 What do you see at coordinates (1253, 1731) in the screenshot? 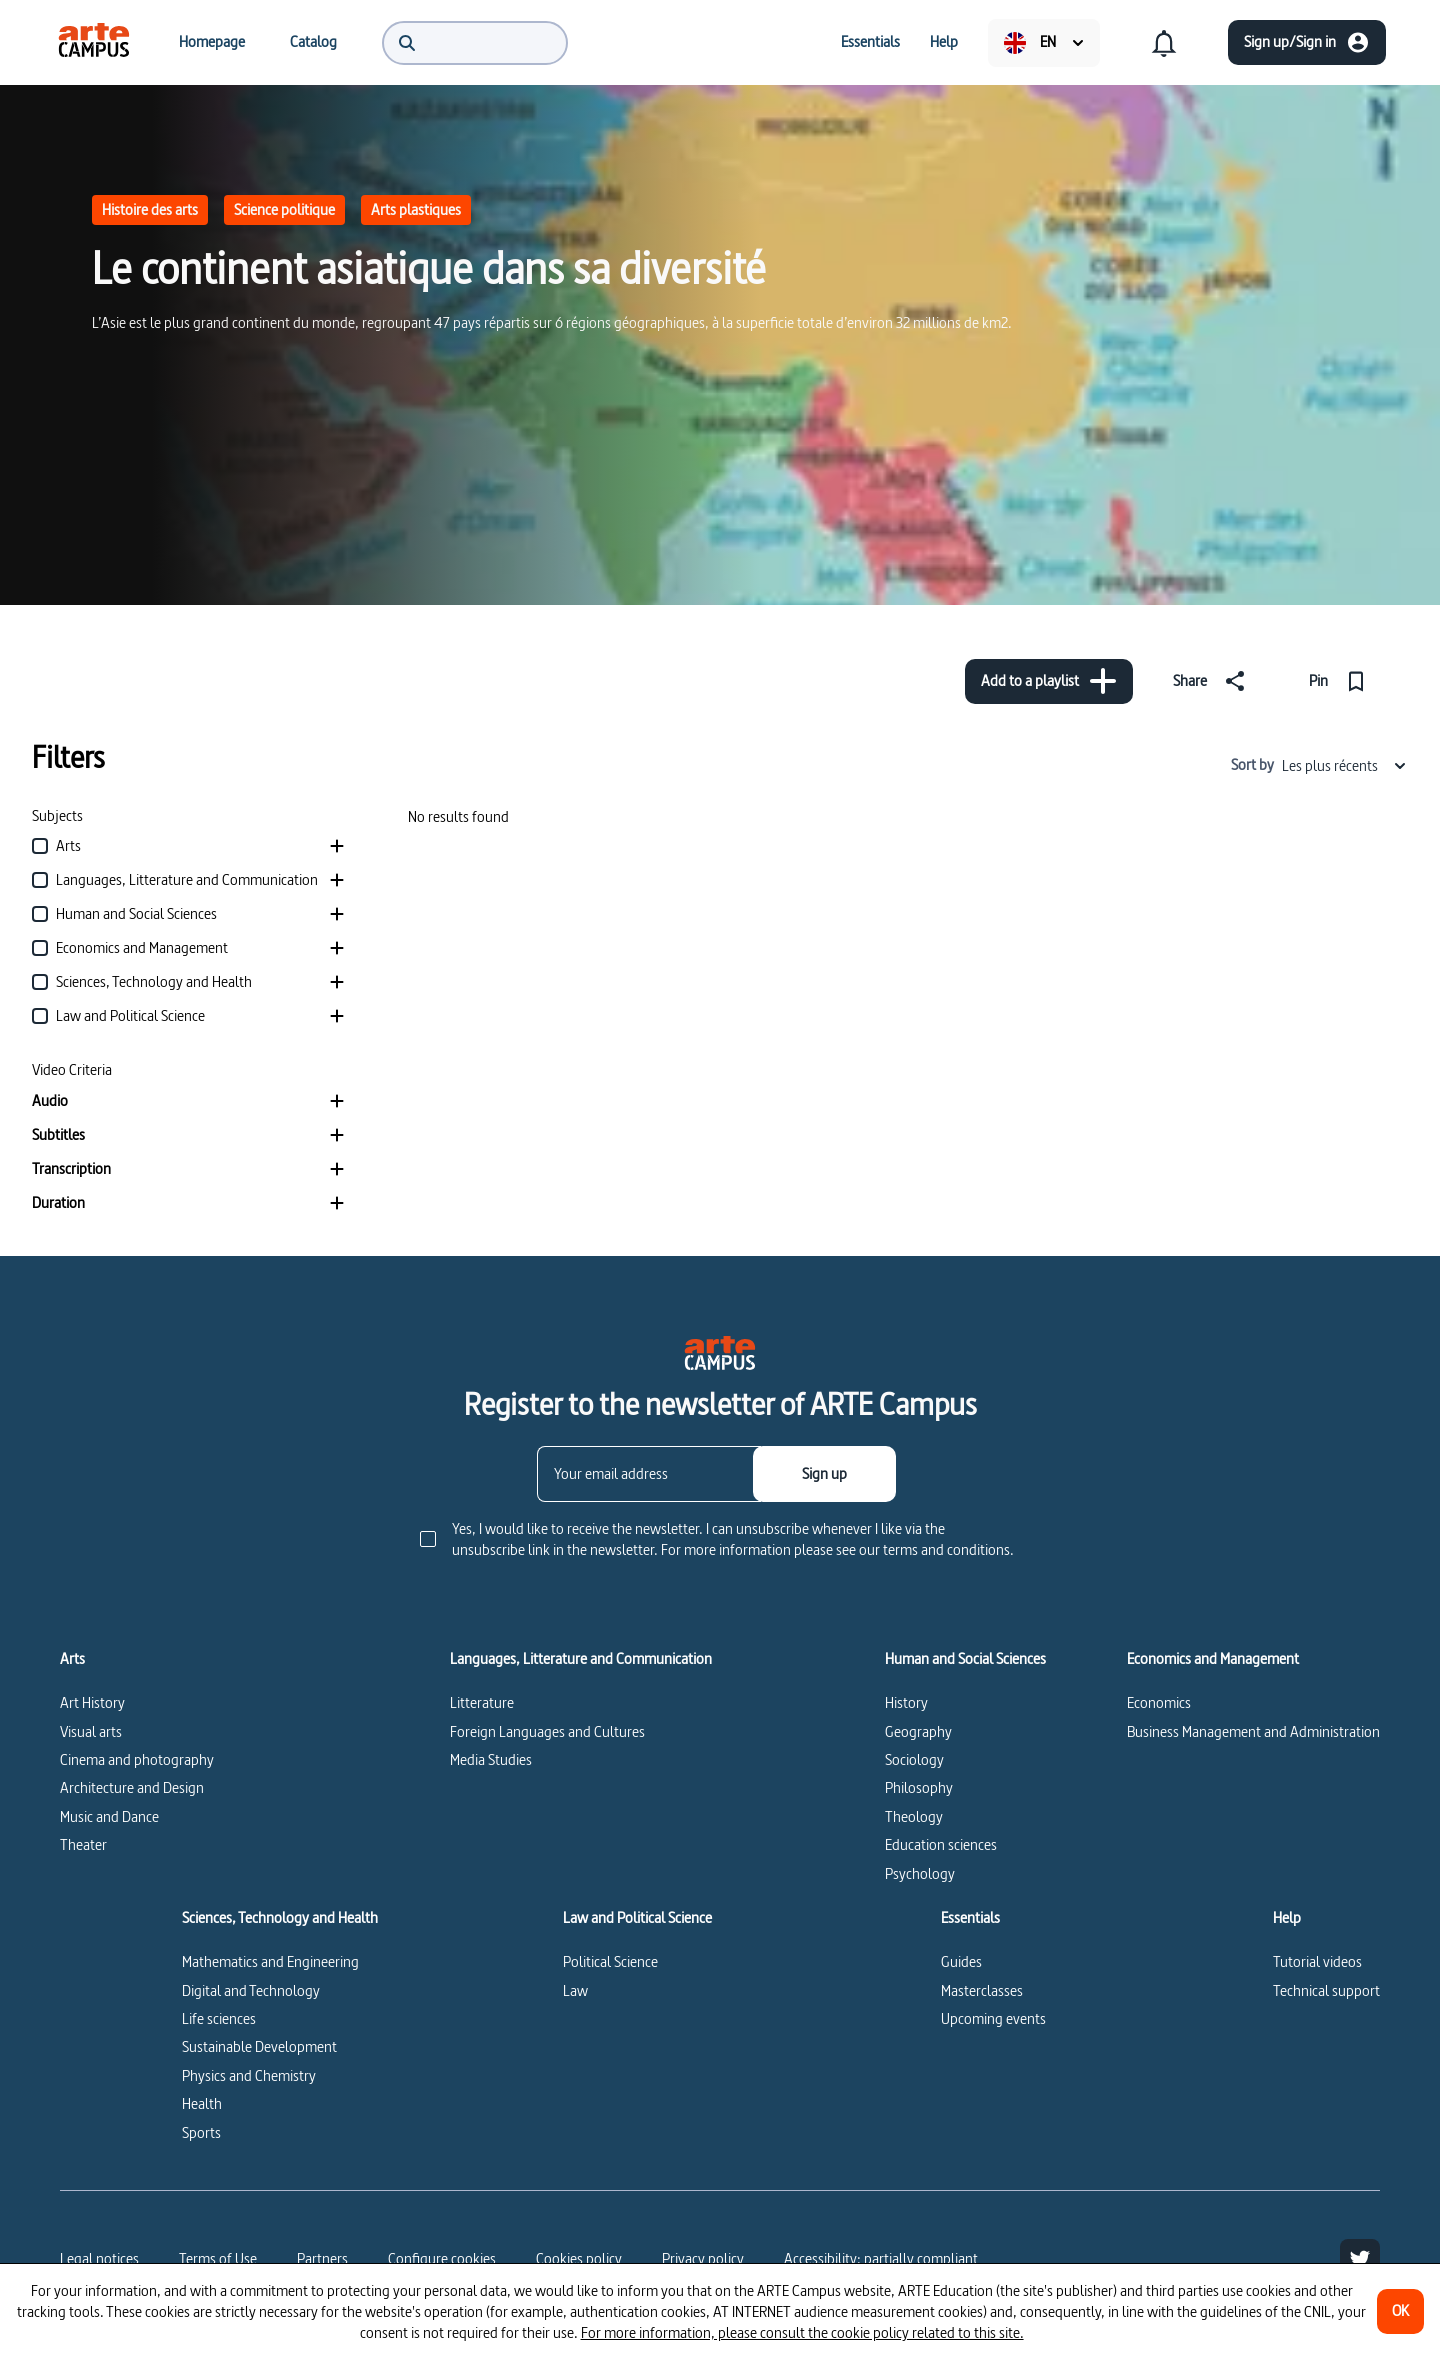
I see `Business Management and Administration` at bounding box center [1253, 1731].